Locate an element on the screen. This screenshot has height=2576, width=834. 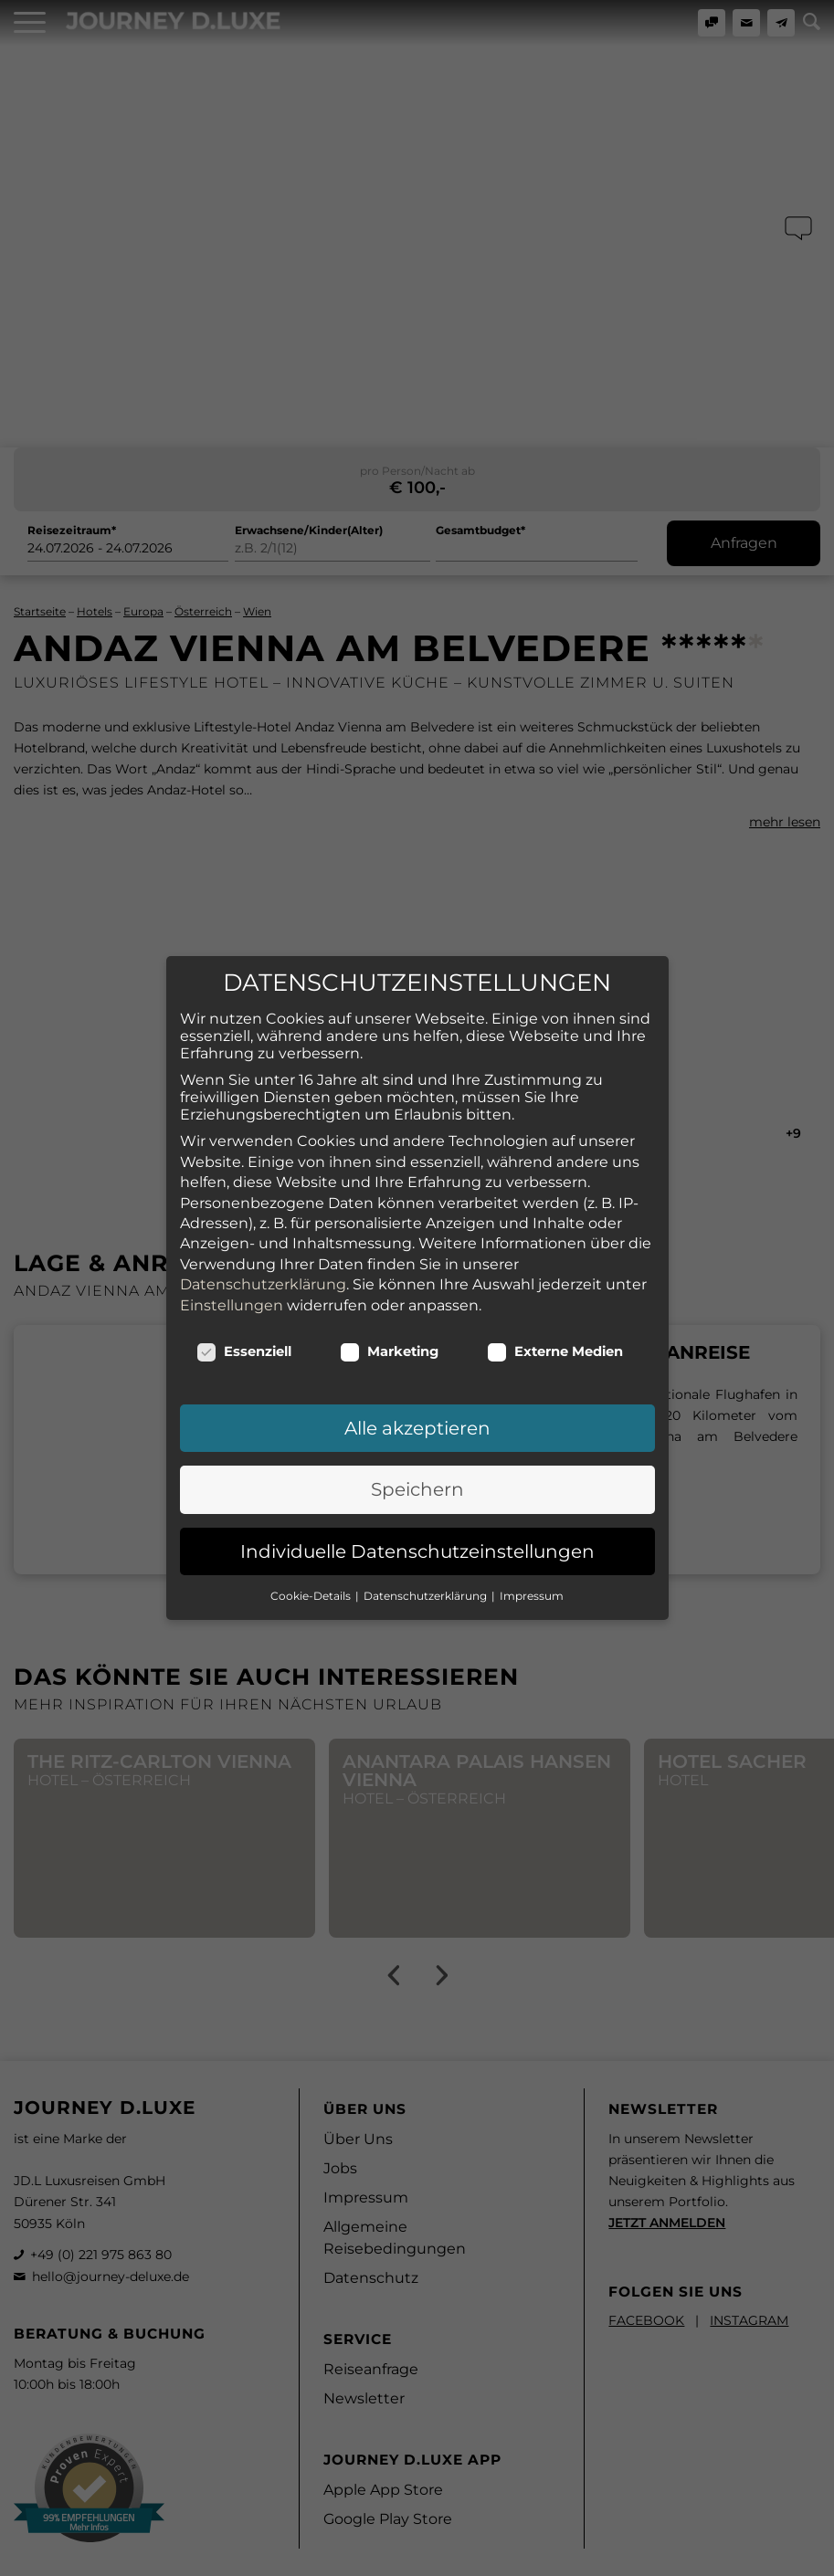
Einstellungen is located at coordinates (231, 1294).